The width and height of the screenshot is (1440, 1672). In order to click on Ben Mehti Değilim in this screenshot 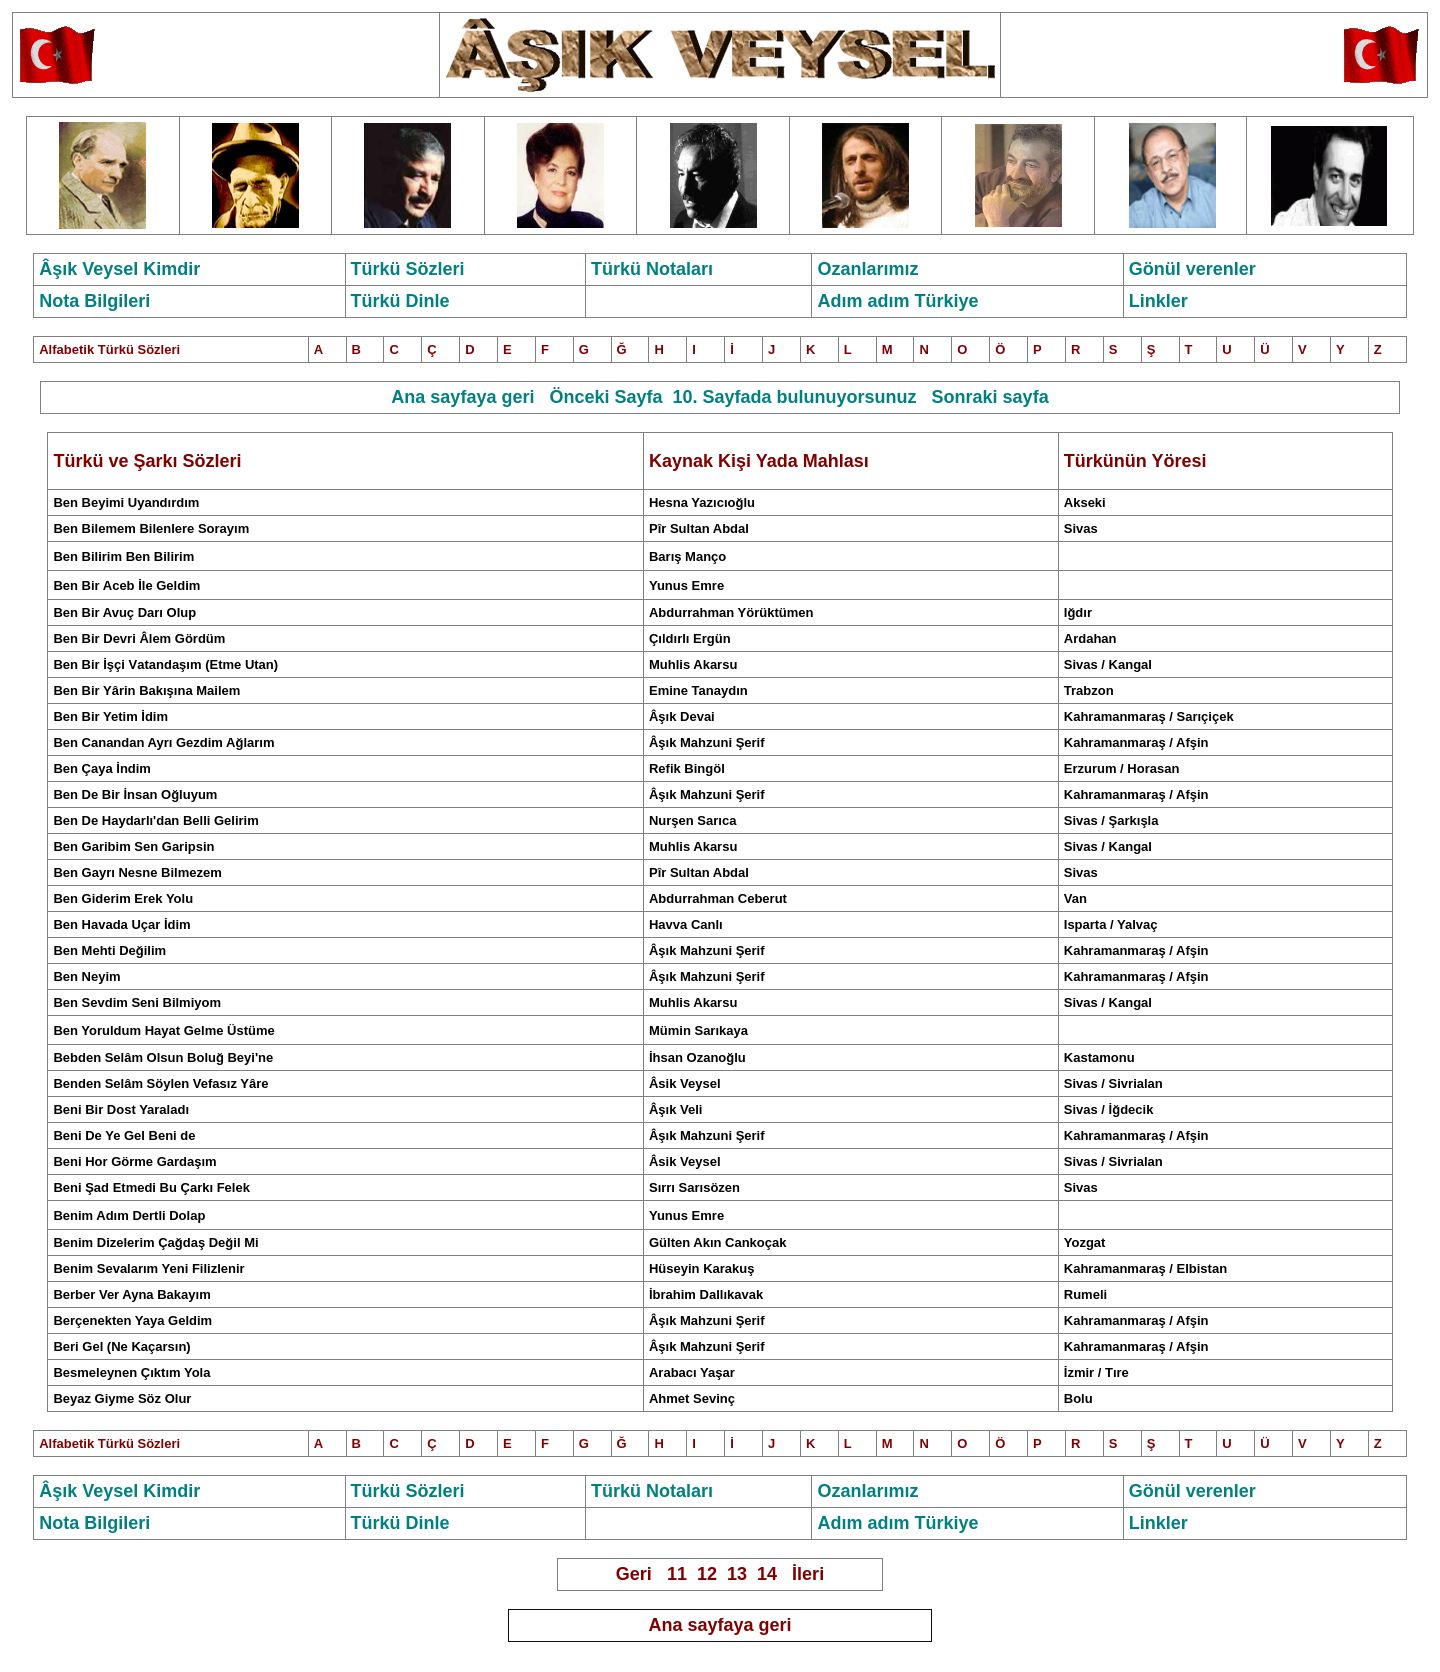, I will do `click(109, 950)`.